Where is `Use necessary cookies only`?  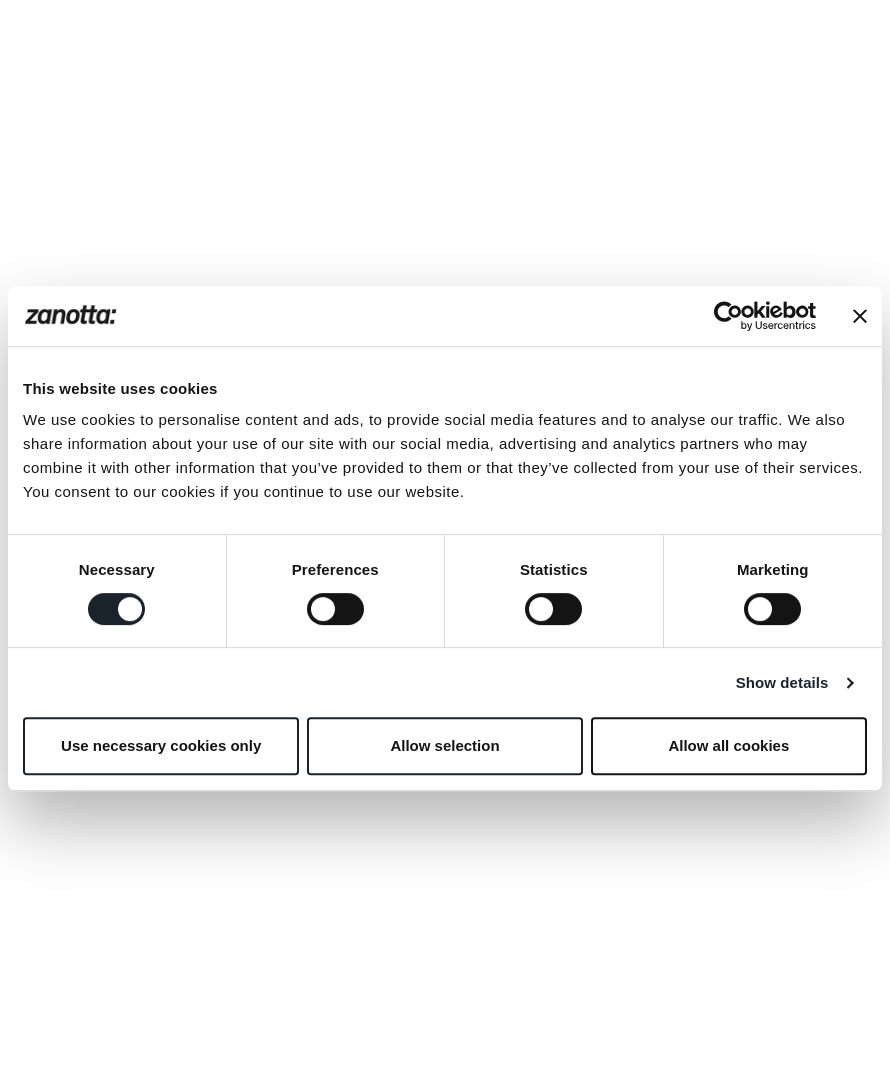
Use necessary cookies only is located at coordinates (161, 745).